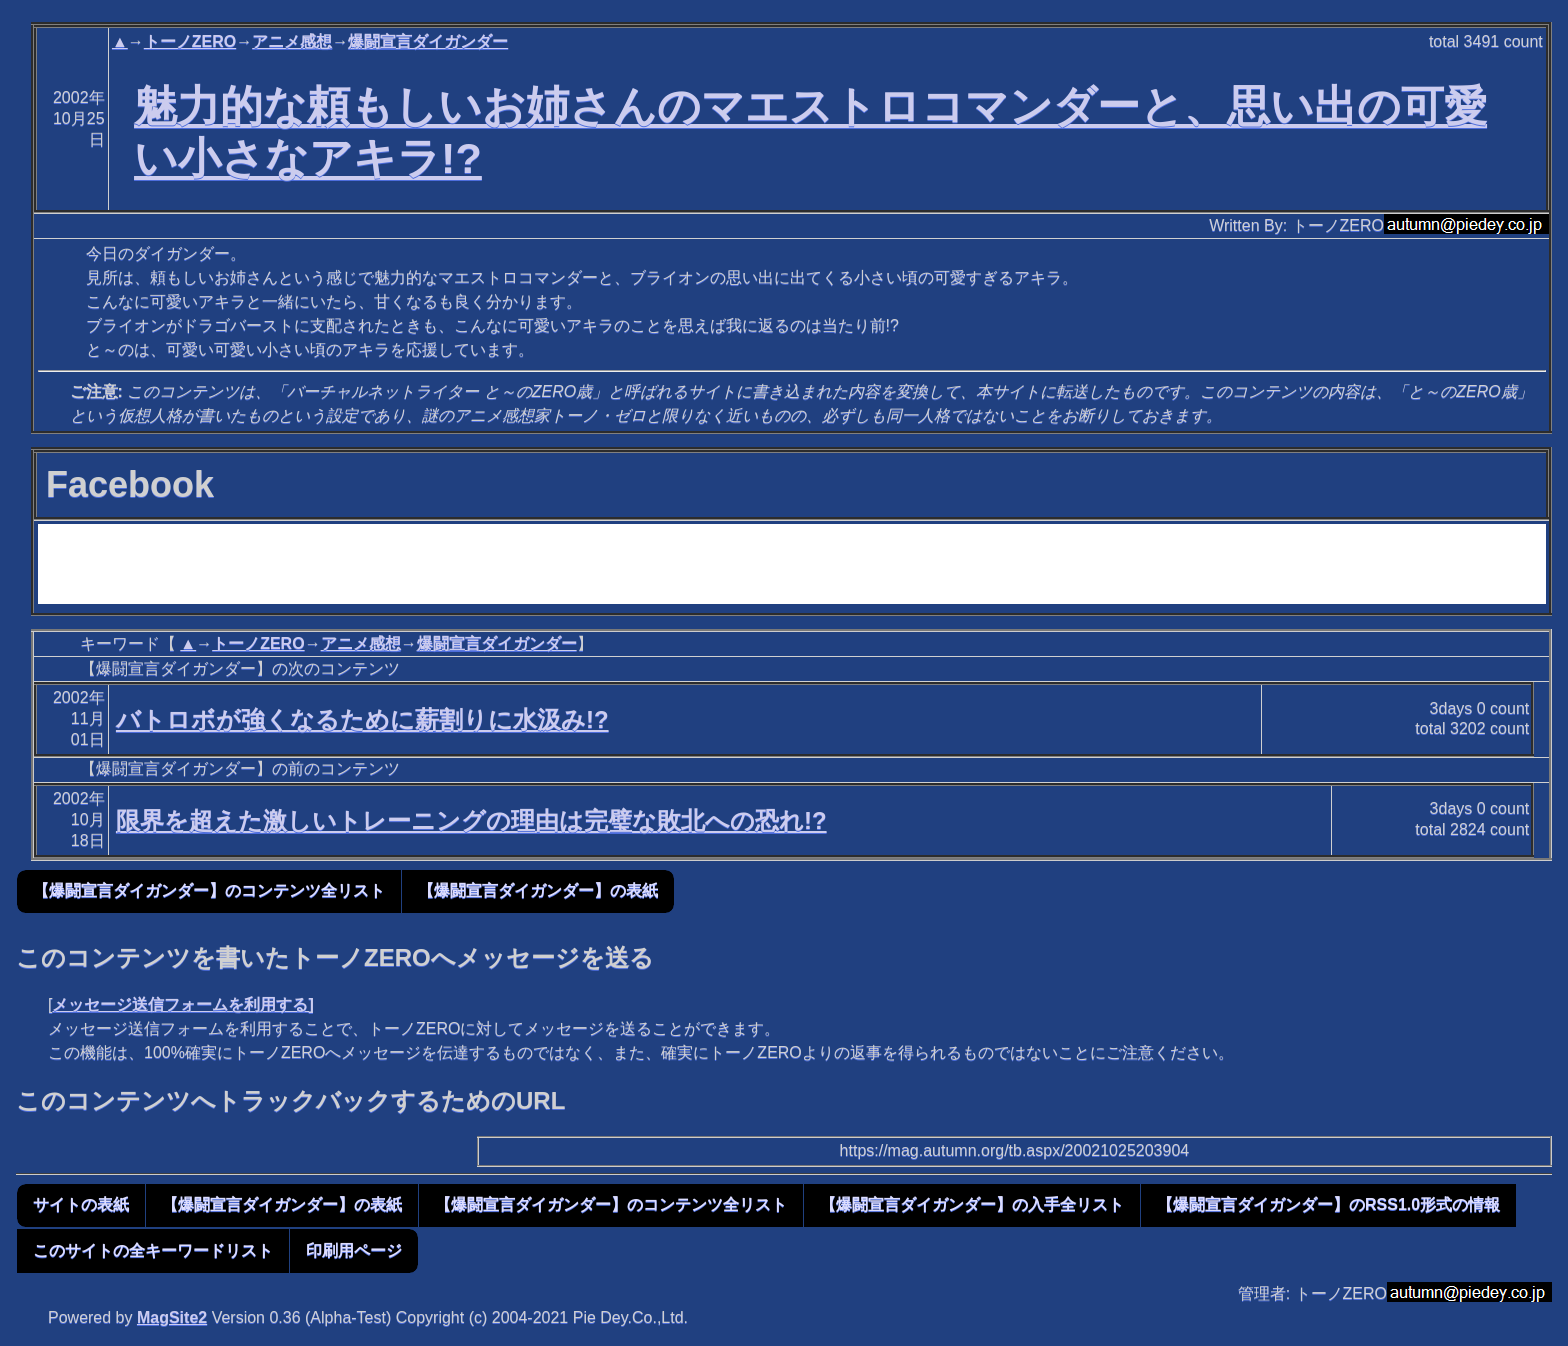 Image resolution: width=1568 pixels, height=1346 pixels. Describe the element at coordinates (209, 890) in the screenshot. I see `【爆闘宣言ダイガンダー】のコンテンツ全リスト [button]` at that location.